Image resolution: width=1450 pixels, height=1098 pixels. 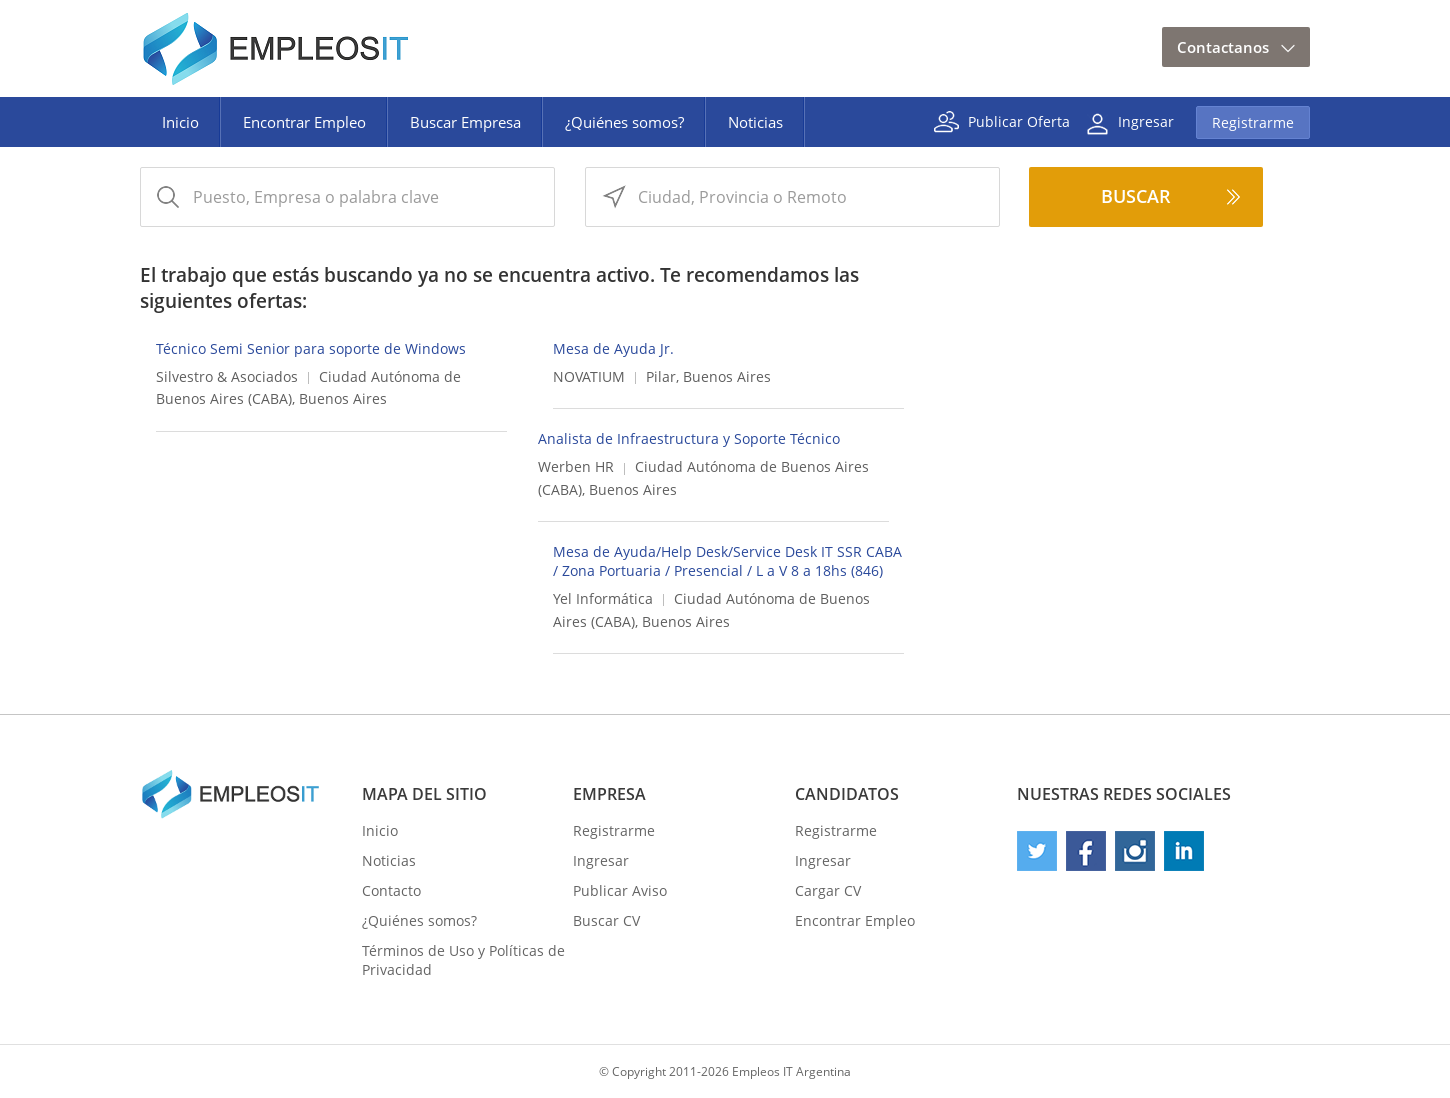 What do you see at coordinates (589, 376) in the screenshot?
I see `NOVATIUM` at bounding box center [589, 376].